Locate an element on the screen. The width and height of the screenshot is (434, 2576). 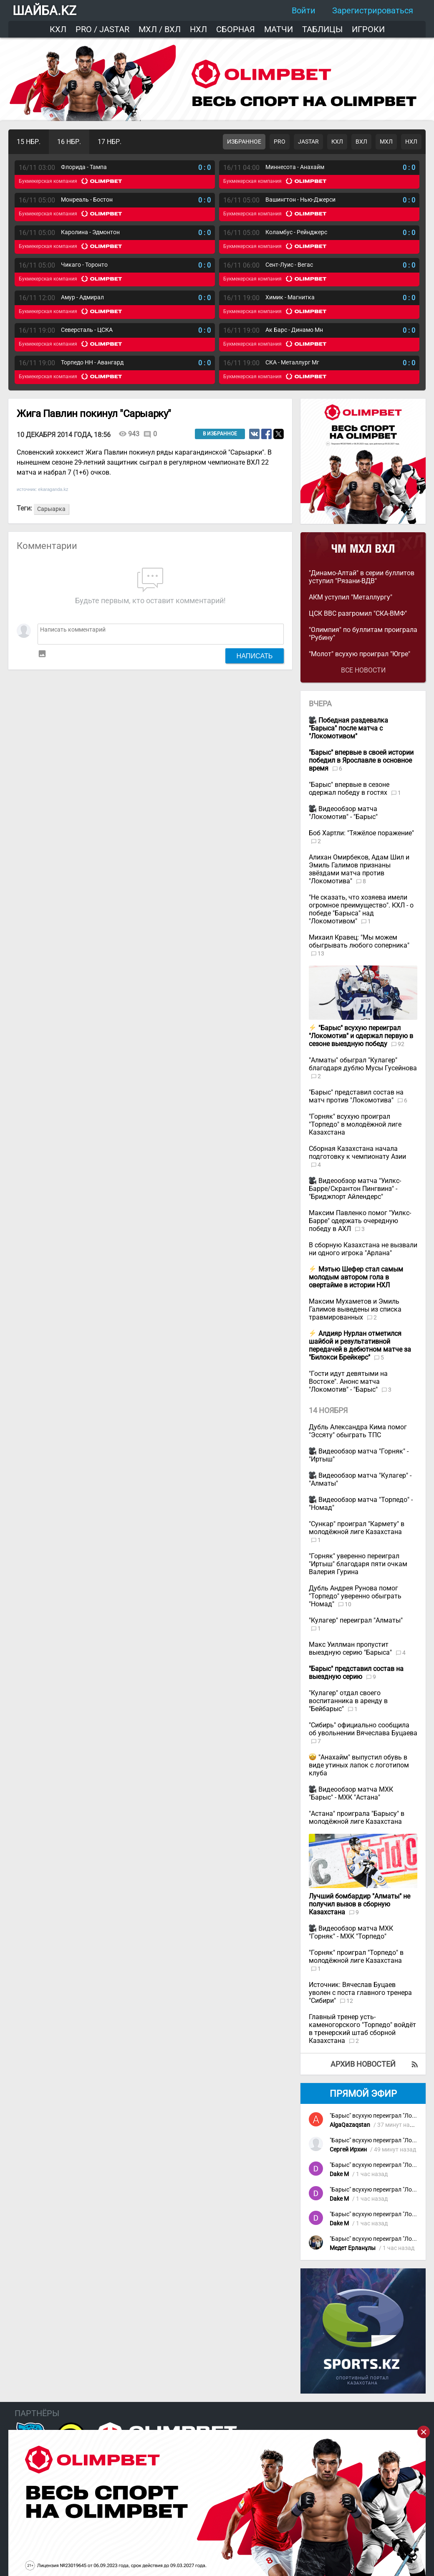
"Горняк" всухую проиграл "Торпедо" в молодёжной лиге Казахстана is located at coordinates (355, 1124).